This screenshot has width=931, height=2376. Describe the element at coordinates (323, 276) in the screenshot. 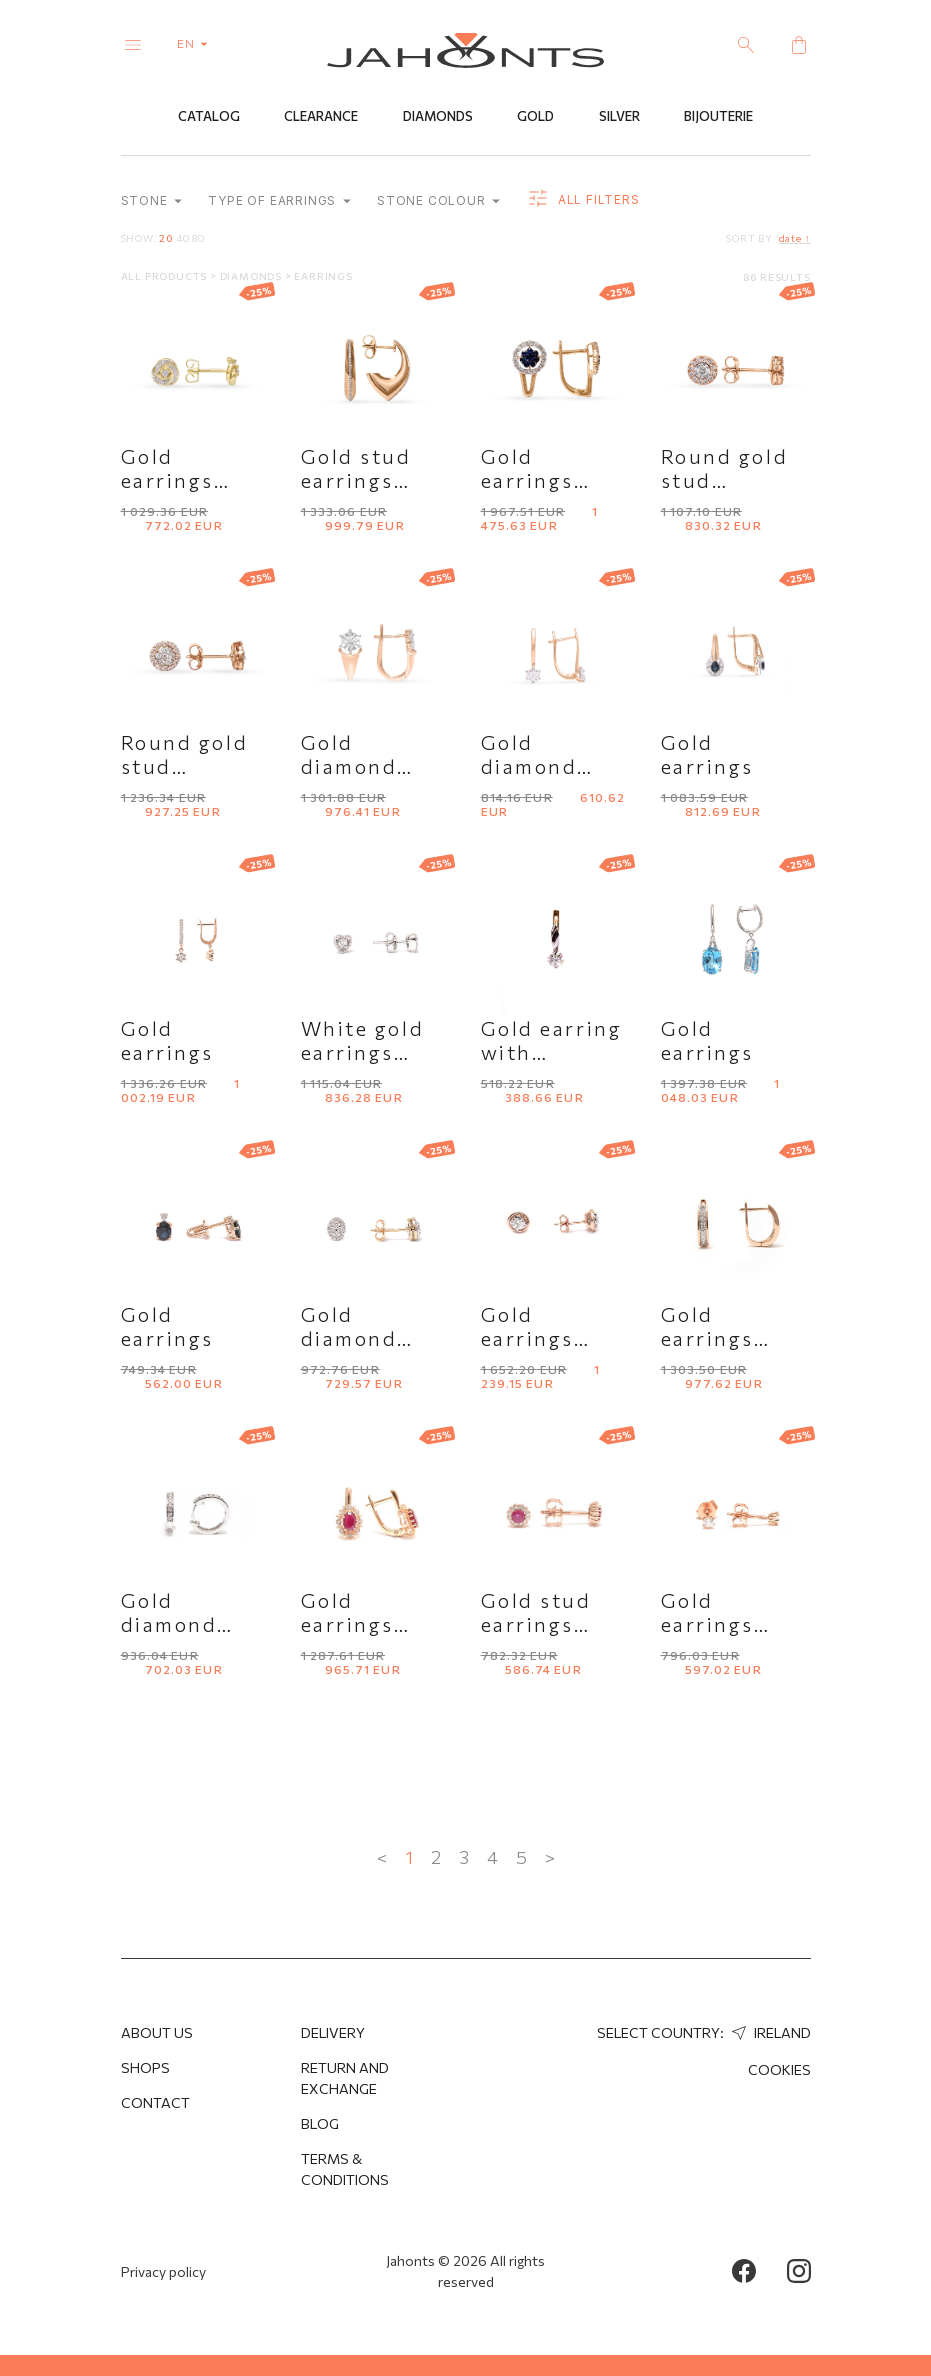

I see `Earrings` at that location.